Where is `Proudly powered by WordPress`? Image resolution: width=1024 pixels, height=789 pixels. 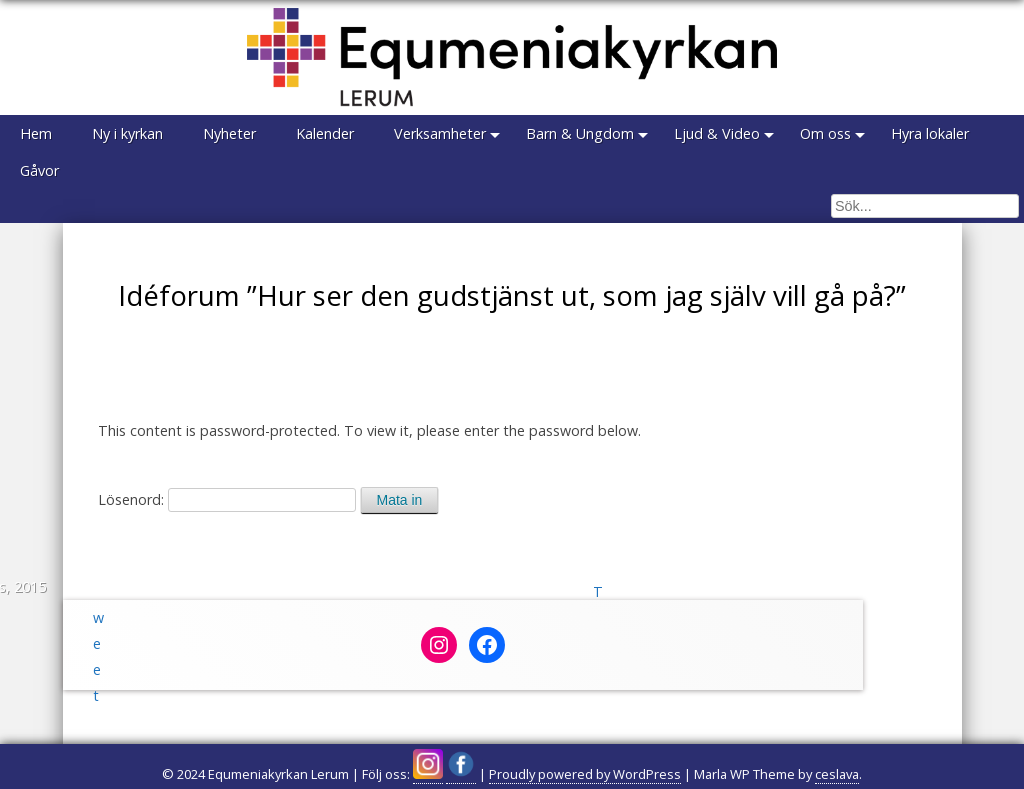
Proudly powered by WordPress is located at coordinates (585, 774).